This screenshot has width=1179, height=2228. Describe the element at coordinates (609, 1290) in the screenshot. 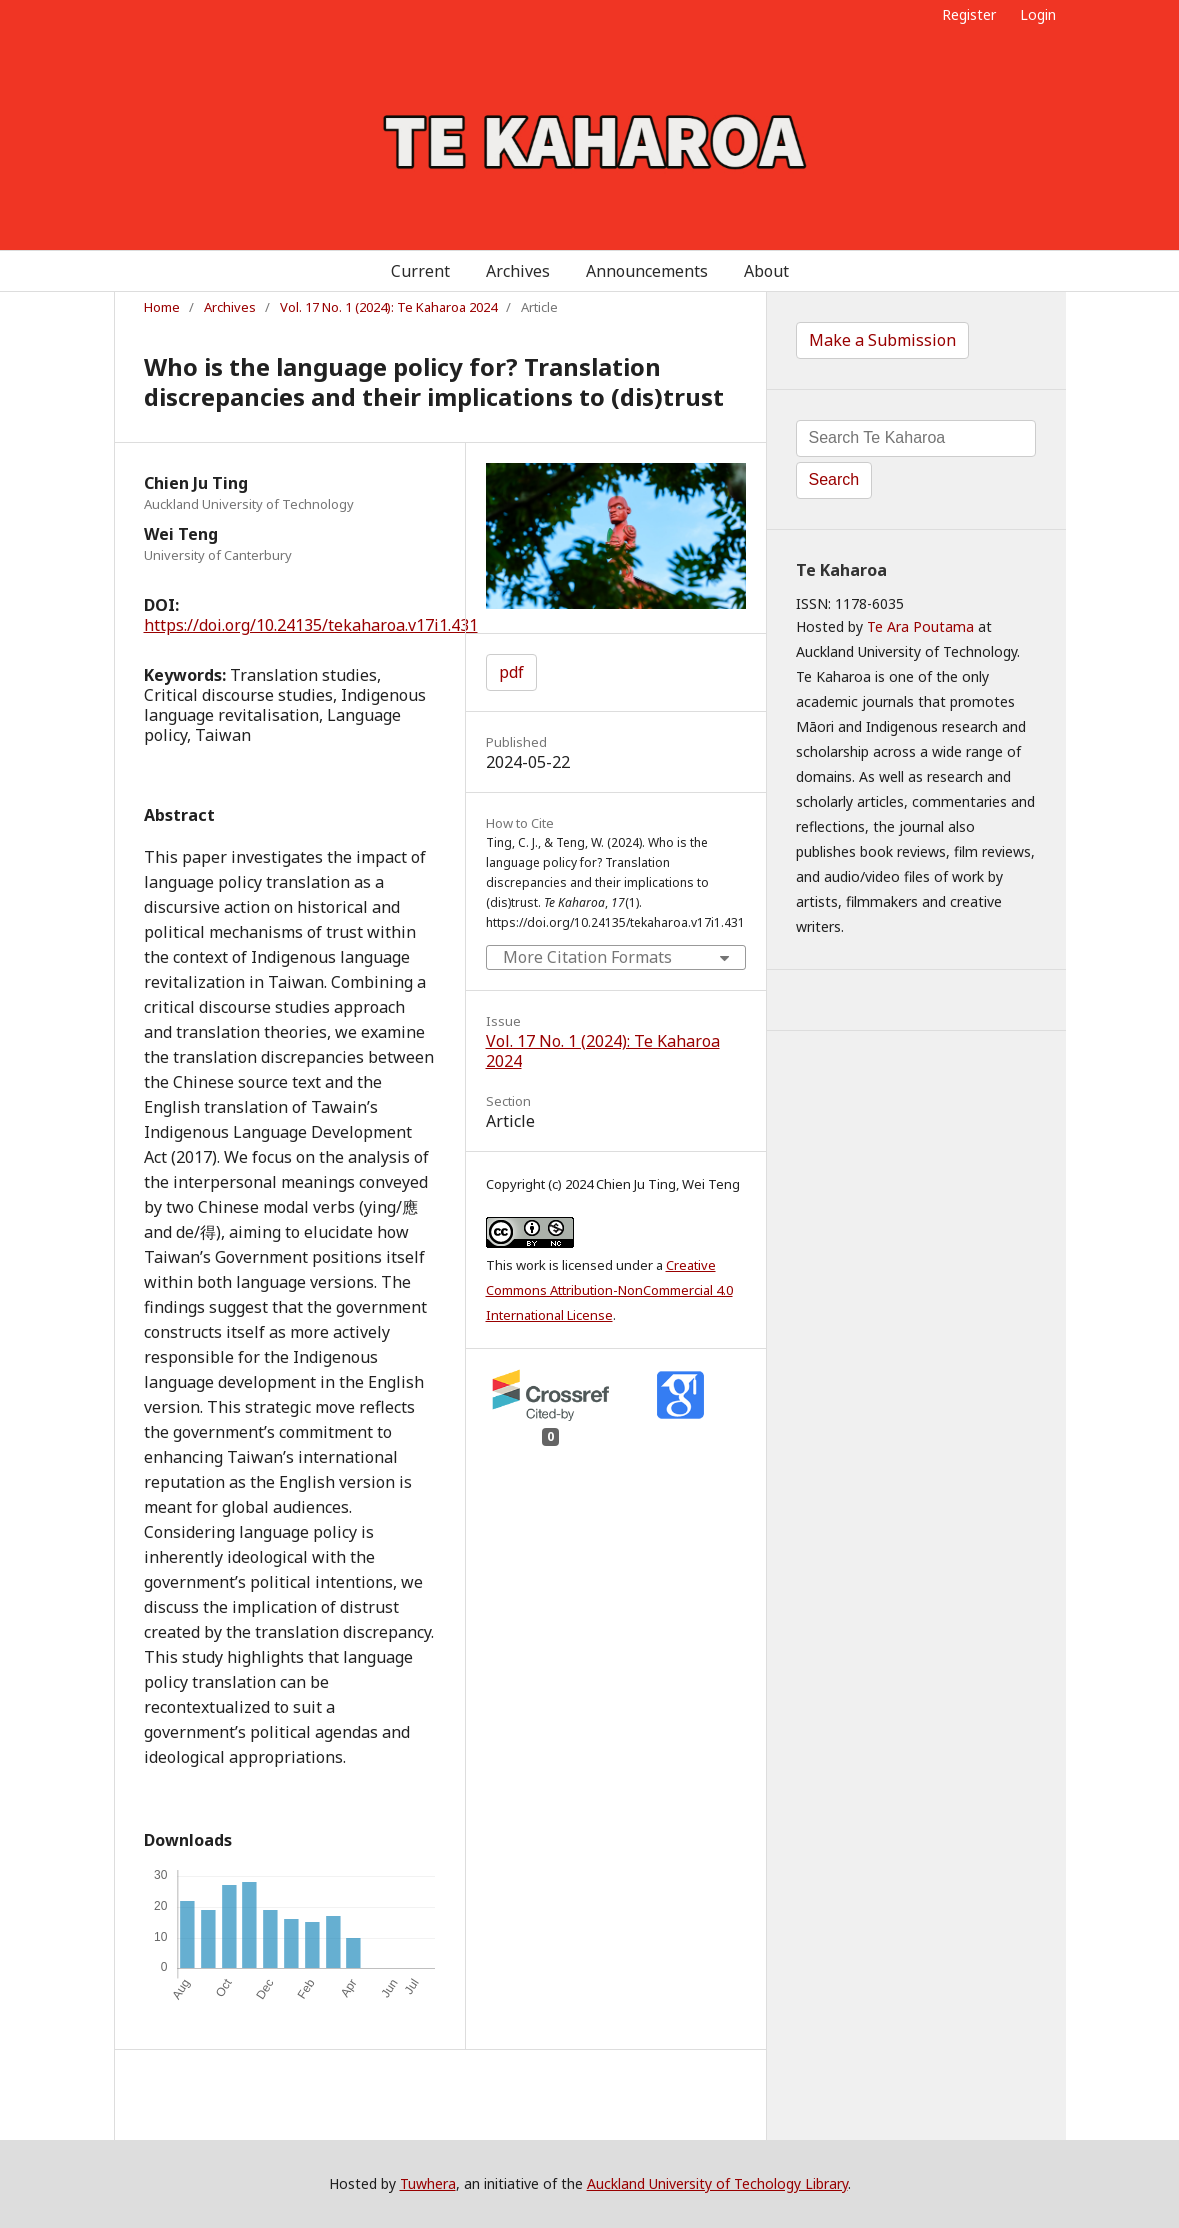

I see `Creative Commons Attribution-NonCommercial 4.0 International License` at that location.